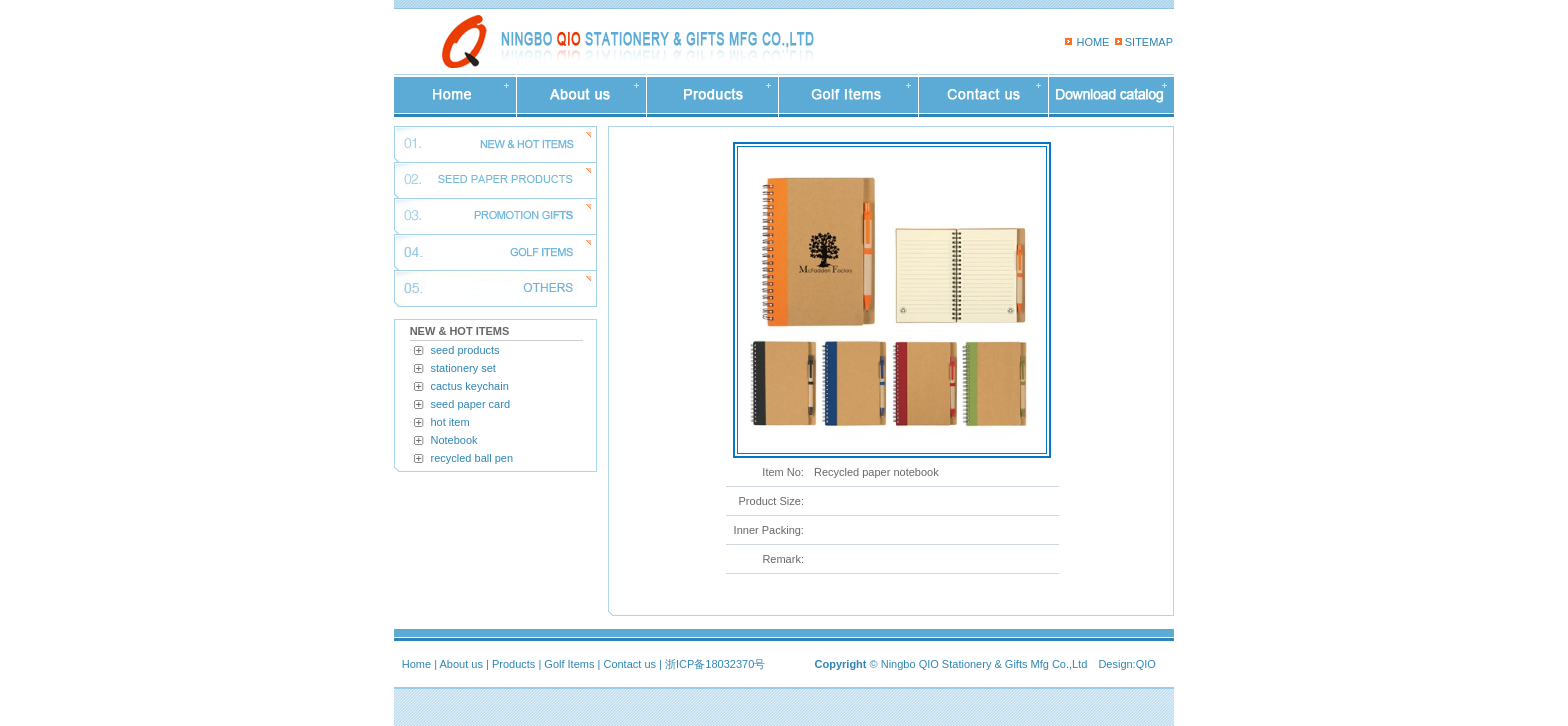 This screenshot has height=726, width=1568. Describe the element at coordinates (450, 422) in the screenshot. I see `hot item` at that location.